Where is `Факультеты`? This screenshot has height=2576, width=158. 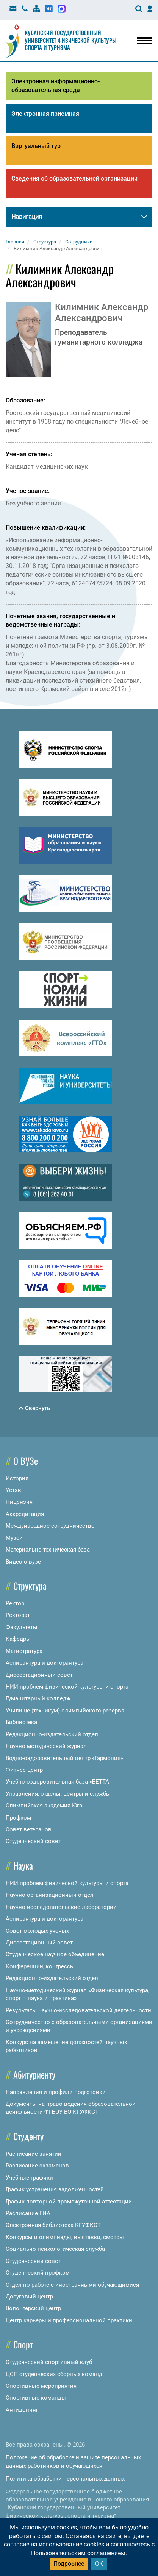 Факультеты is located at coordinates (22, 1627).